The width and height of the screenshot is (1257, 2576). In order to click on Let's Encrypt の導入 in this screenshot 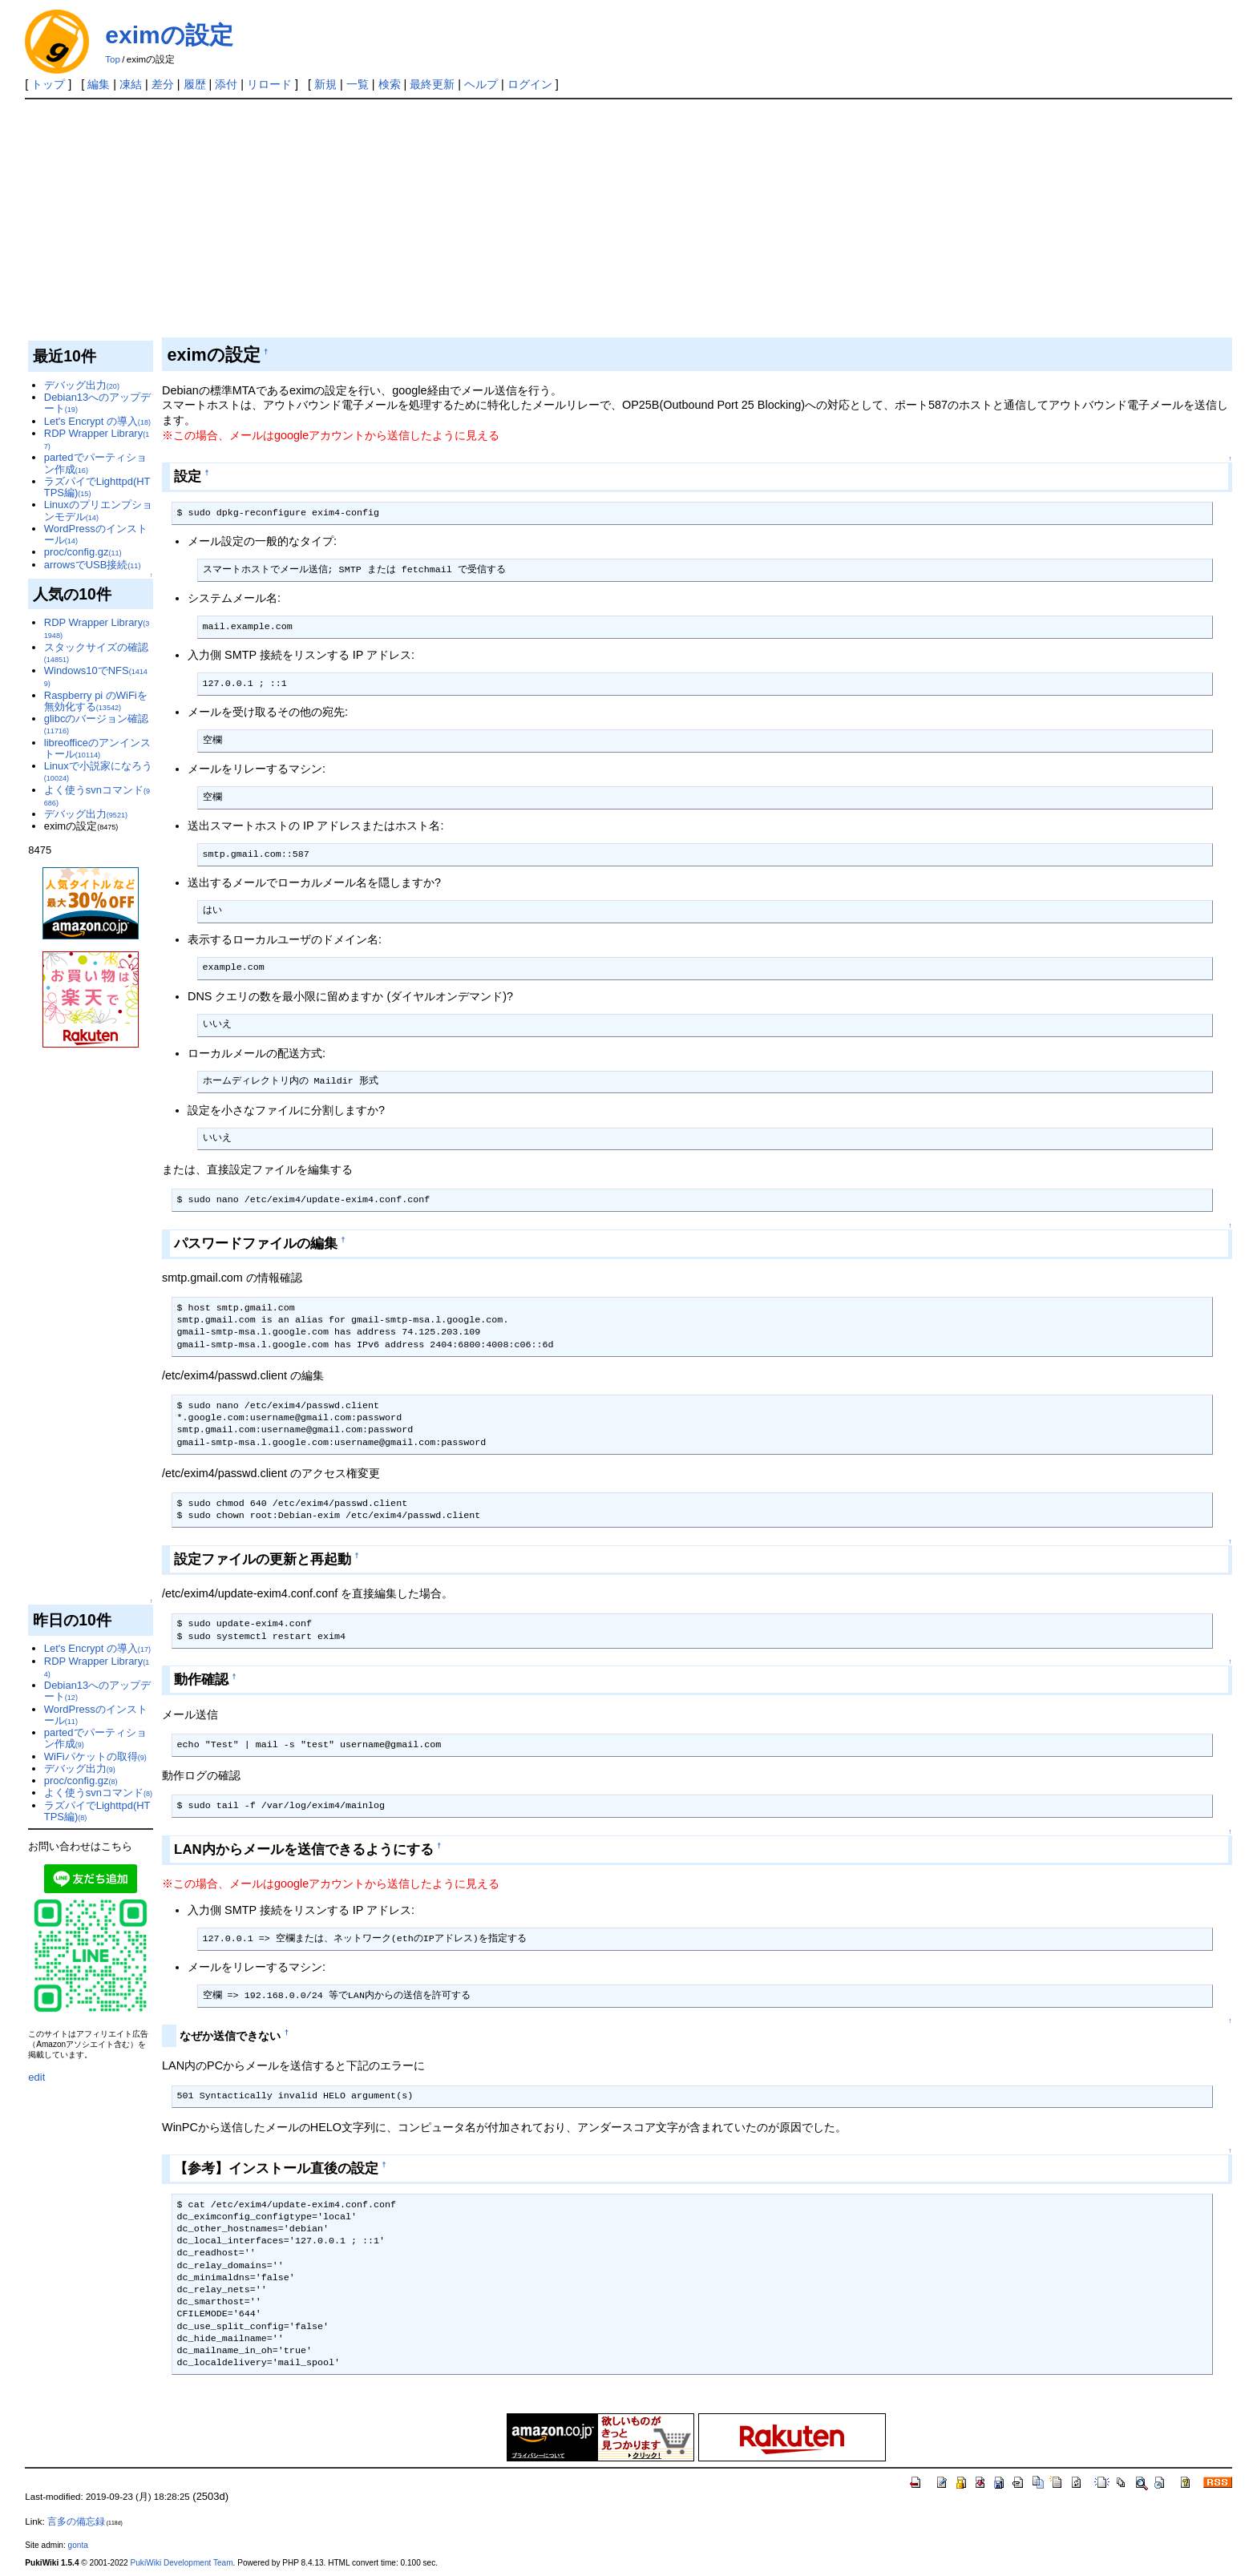, I will do `click(97, 421)`.